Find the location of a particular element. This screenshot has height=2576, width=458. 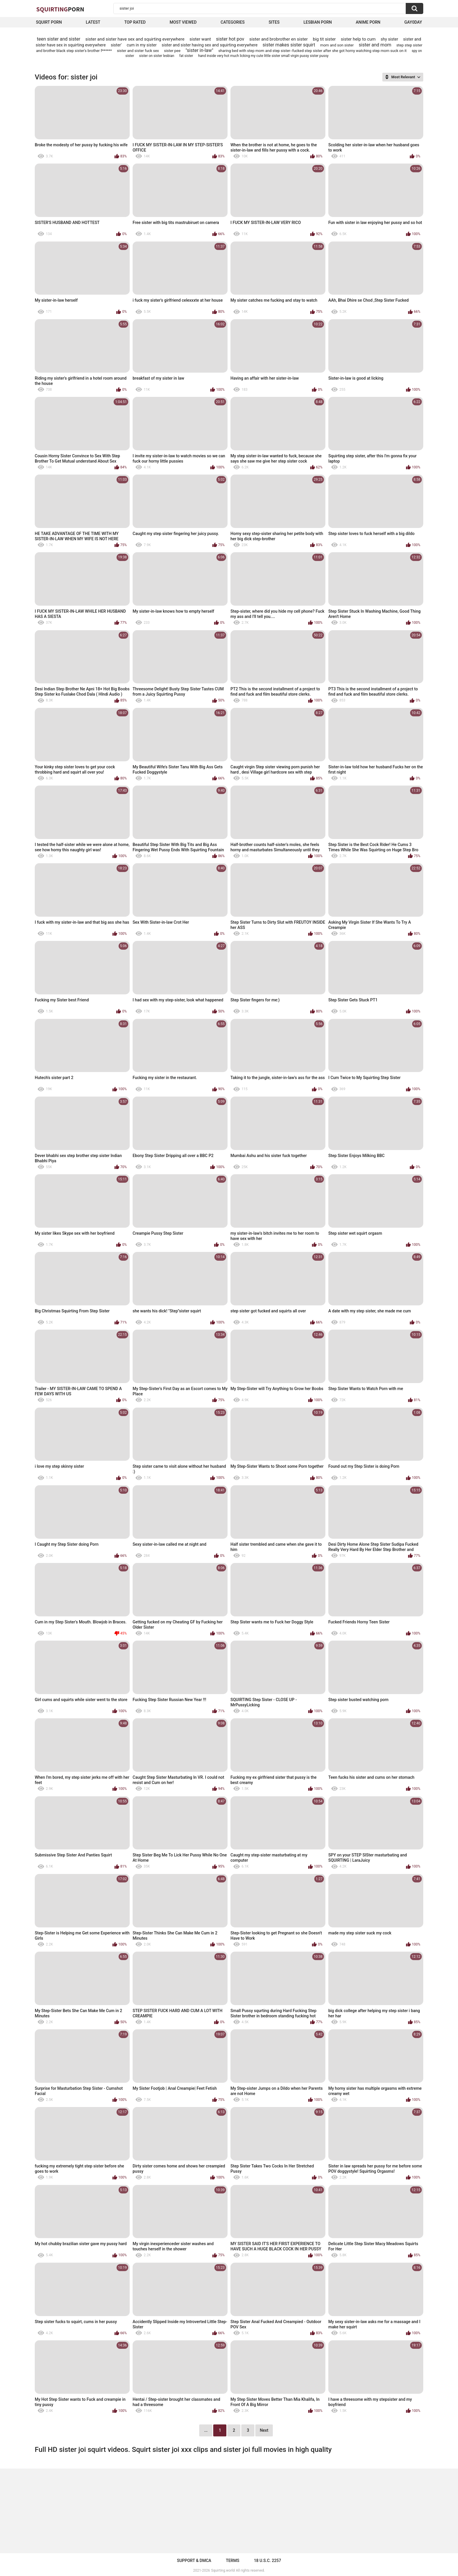

Squirting.world is located at coordinates (223, 2570).